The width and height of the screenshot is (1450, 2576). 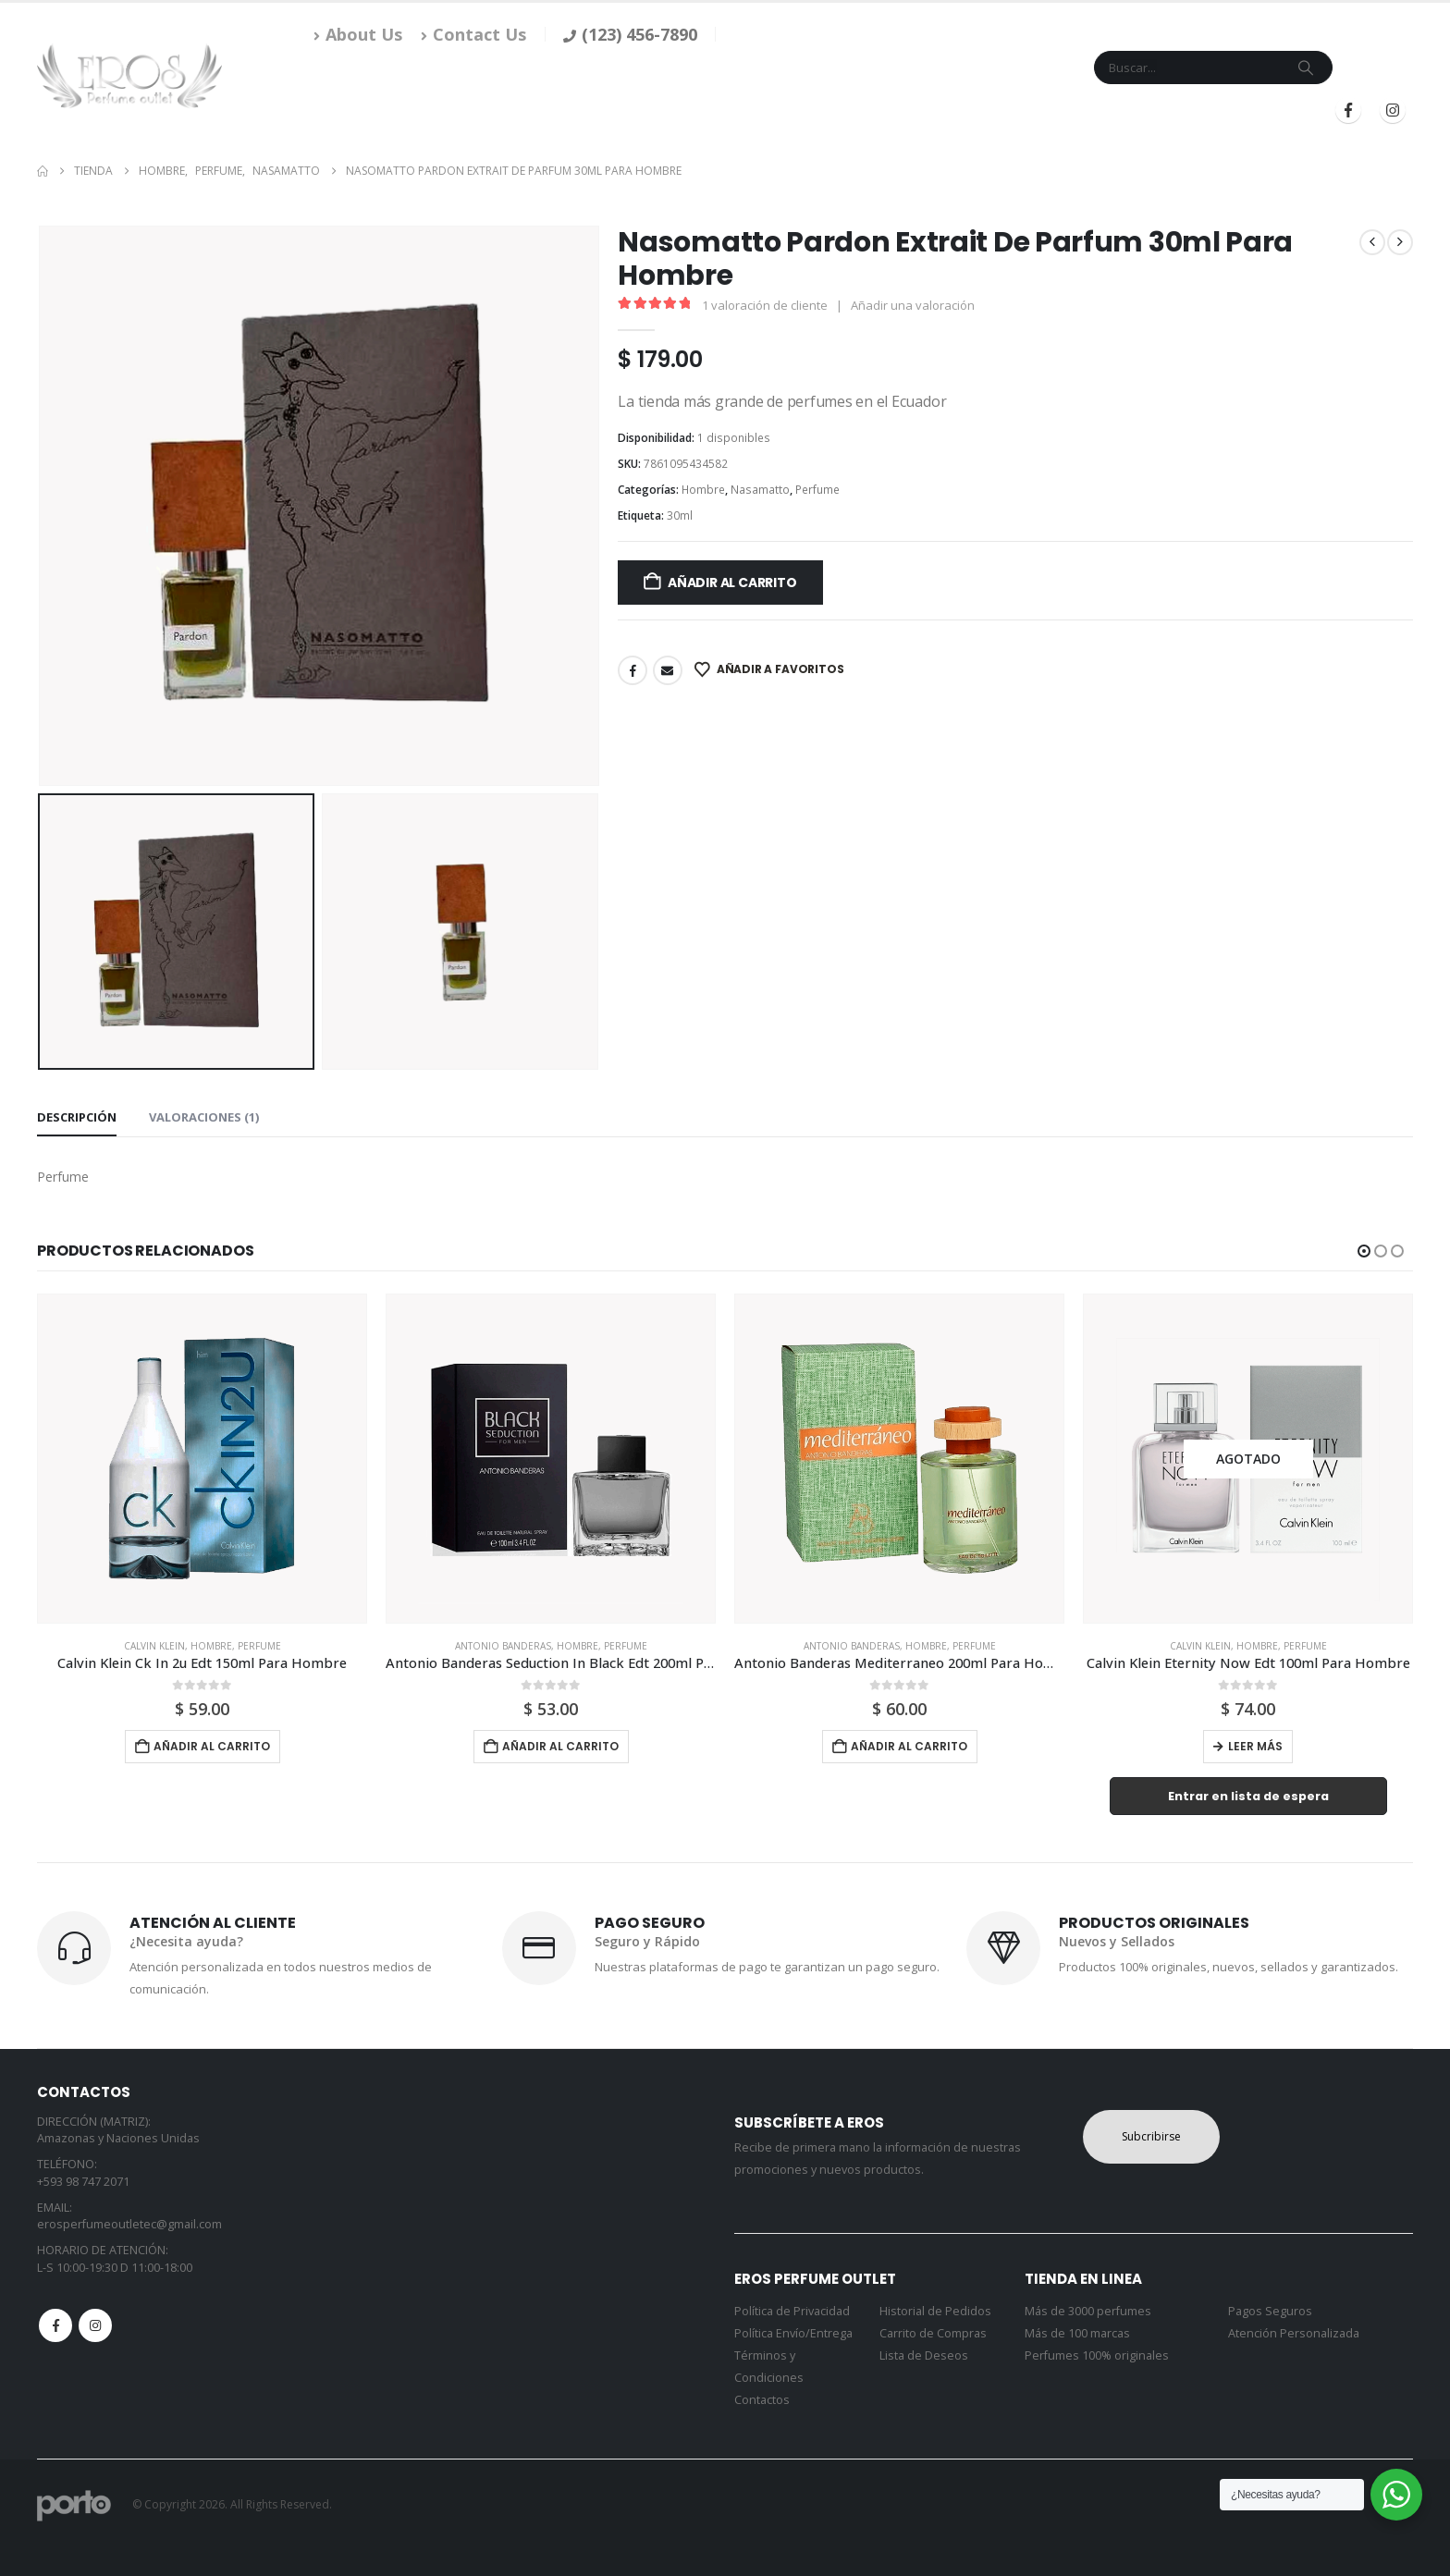 I want to click on Calvin Klein, so click(x=154, y=1645).